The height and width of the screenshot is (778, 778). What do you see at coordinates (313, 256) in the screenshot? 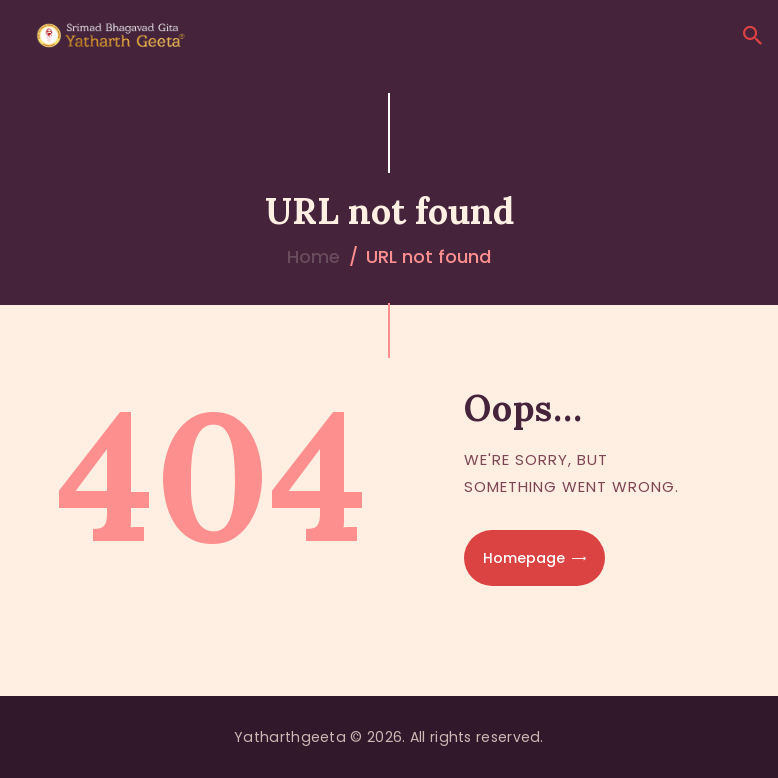
I see `Home` at bounding box center [313, 256].